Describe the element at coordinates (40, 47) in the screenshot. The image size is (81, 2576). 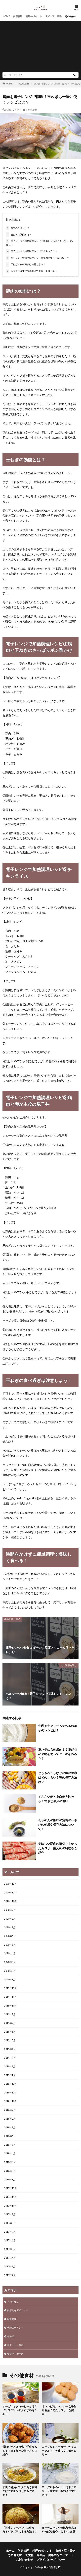
I see `[Advertisement]` at that location.